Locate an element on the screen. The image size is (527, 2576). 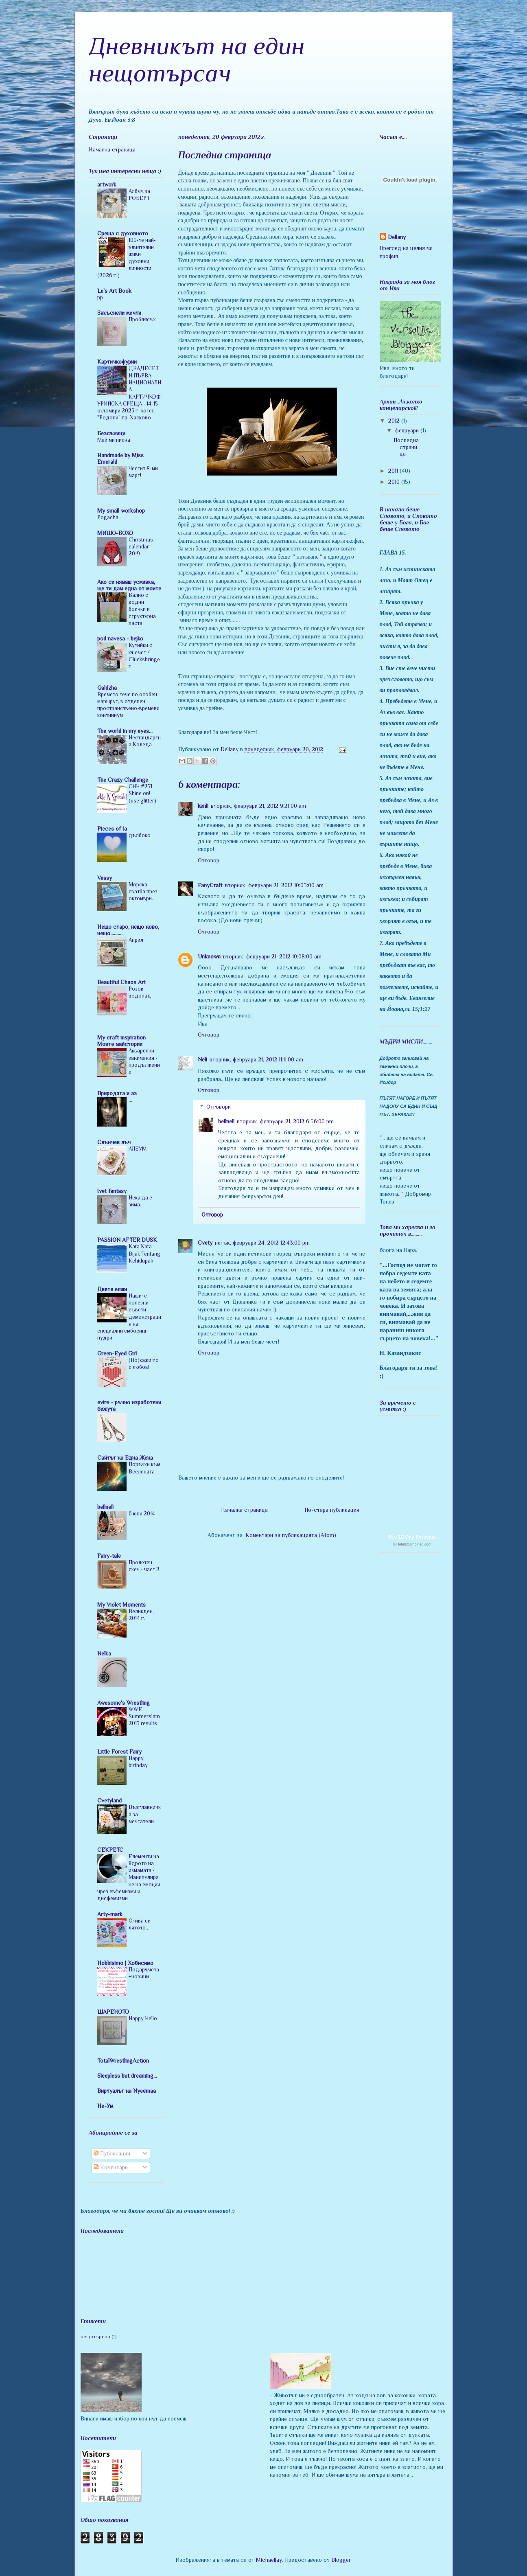
Sleepless but dreaming... is located at coordinates (127, 2075).